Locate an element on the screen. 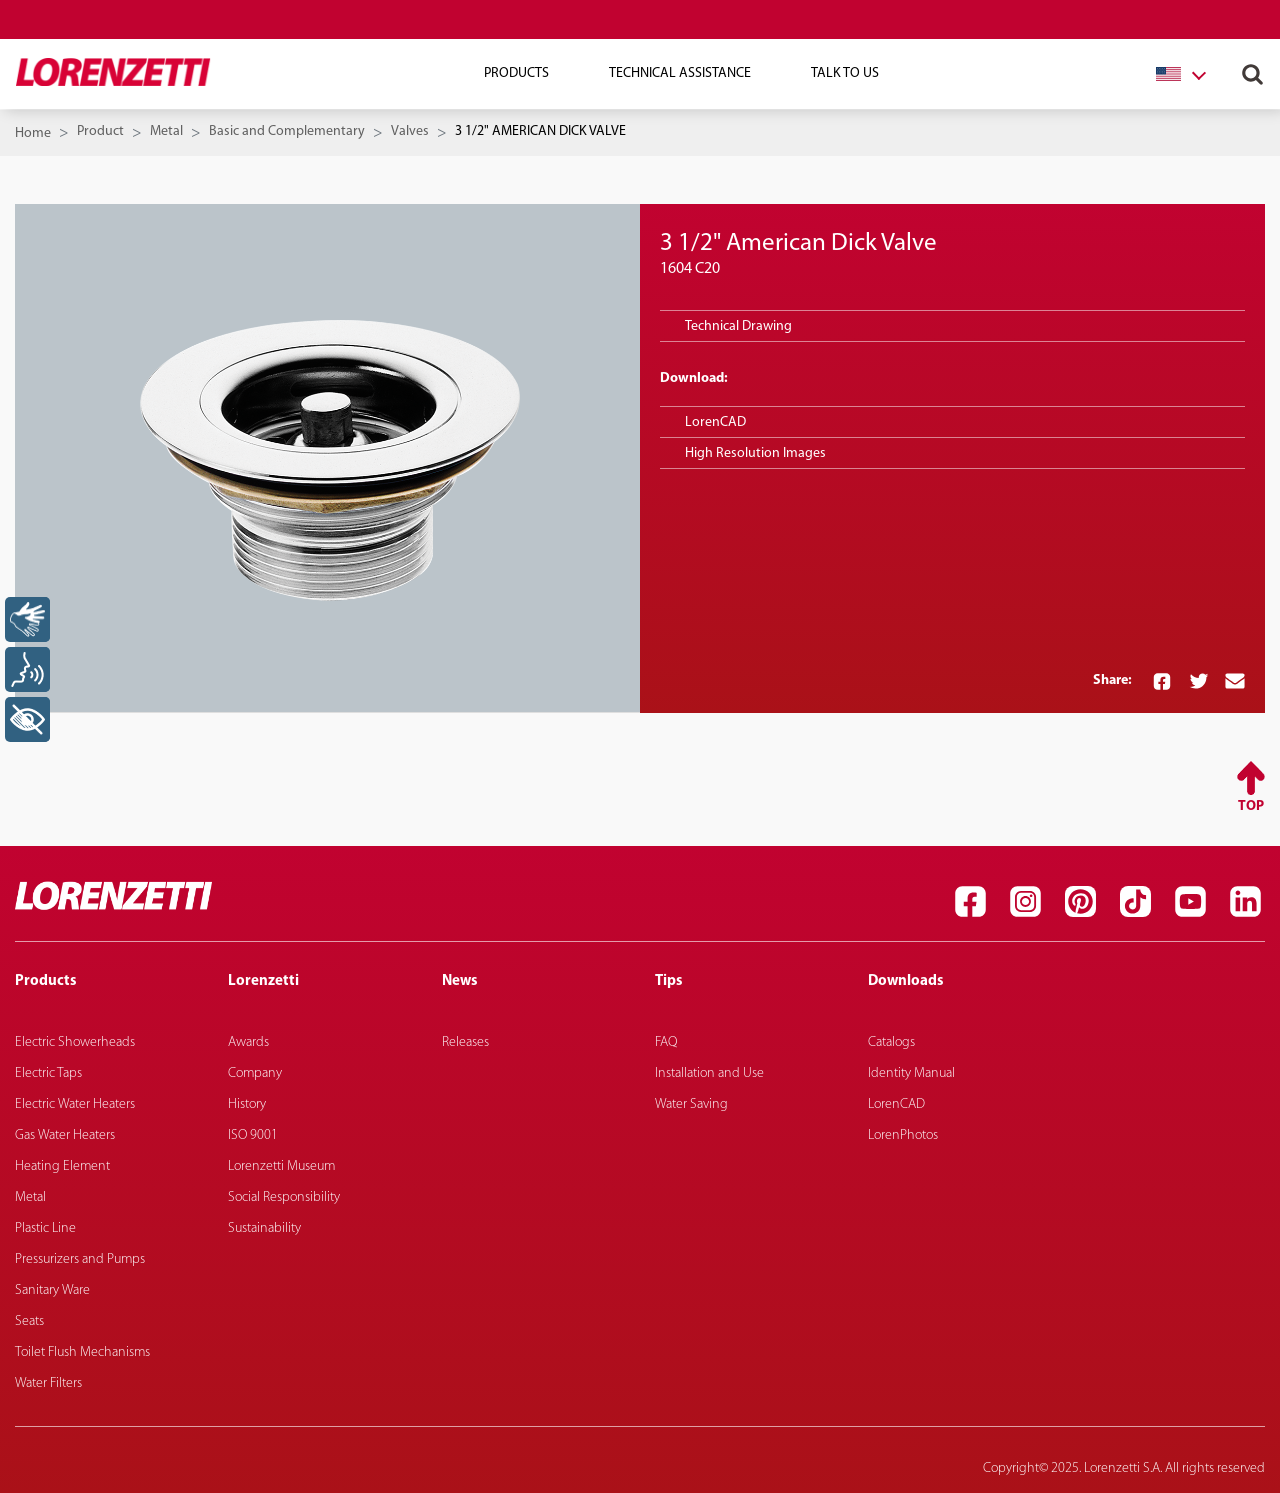  Metal is located at coordinates (166, 131).